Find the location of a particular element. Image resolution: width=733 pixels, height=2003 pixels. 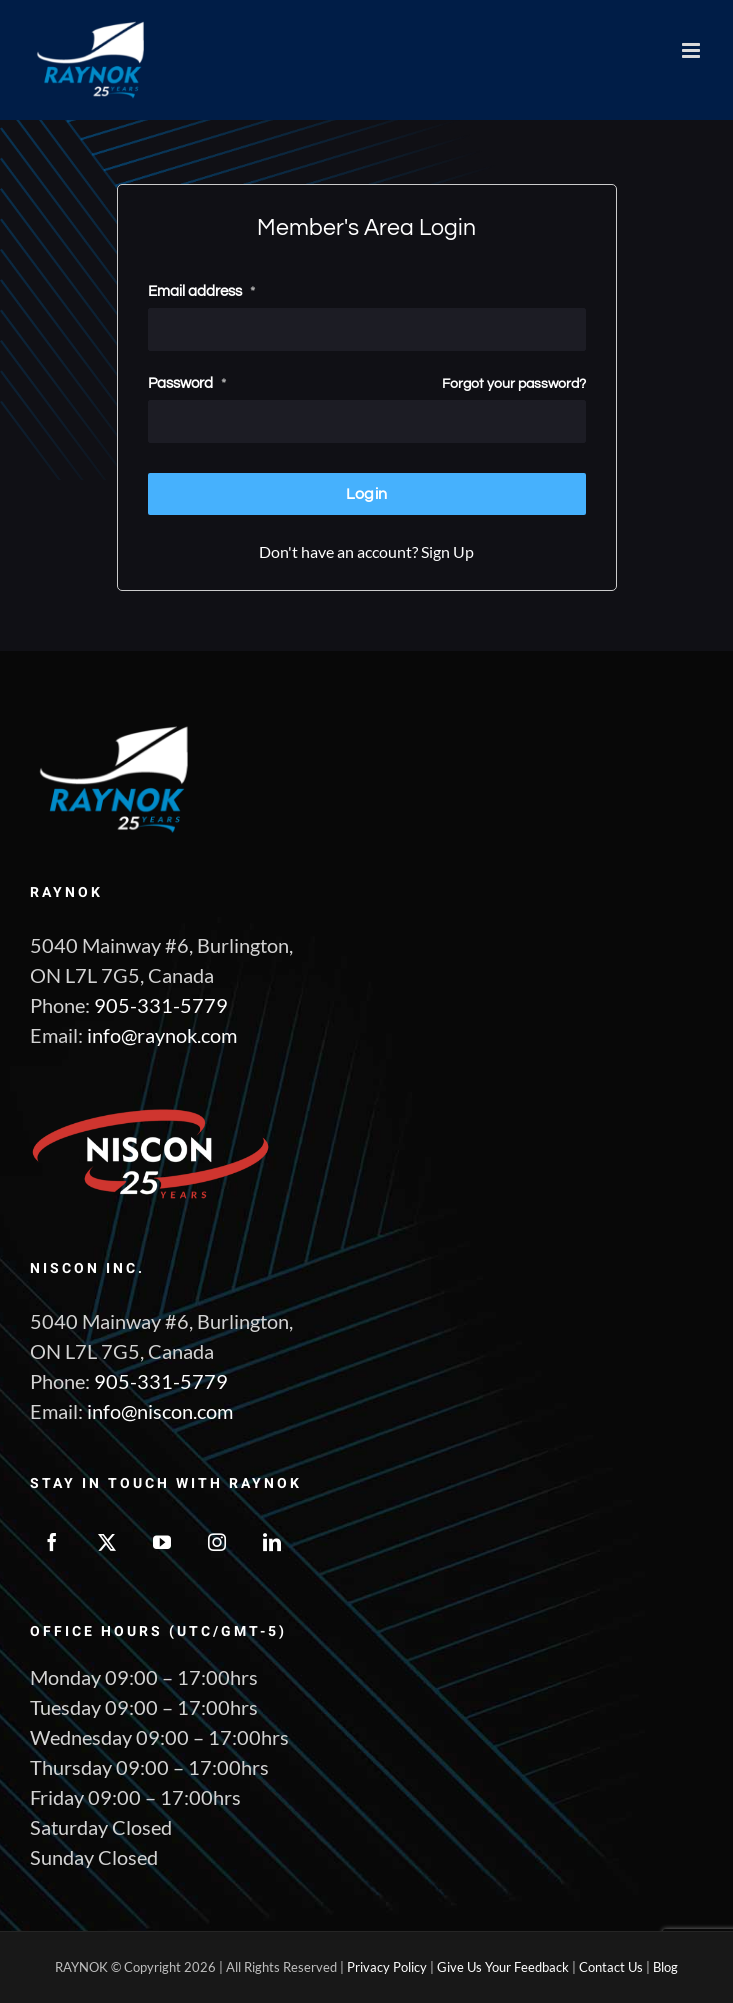

Contact Us is located at coordinates (611, 1967).